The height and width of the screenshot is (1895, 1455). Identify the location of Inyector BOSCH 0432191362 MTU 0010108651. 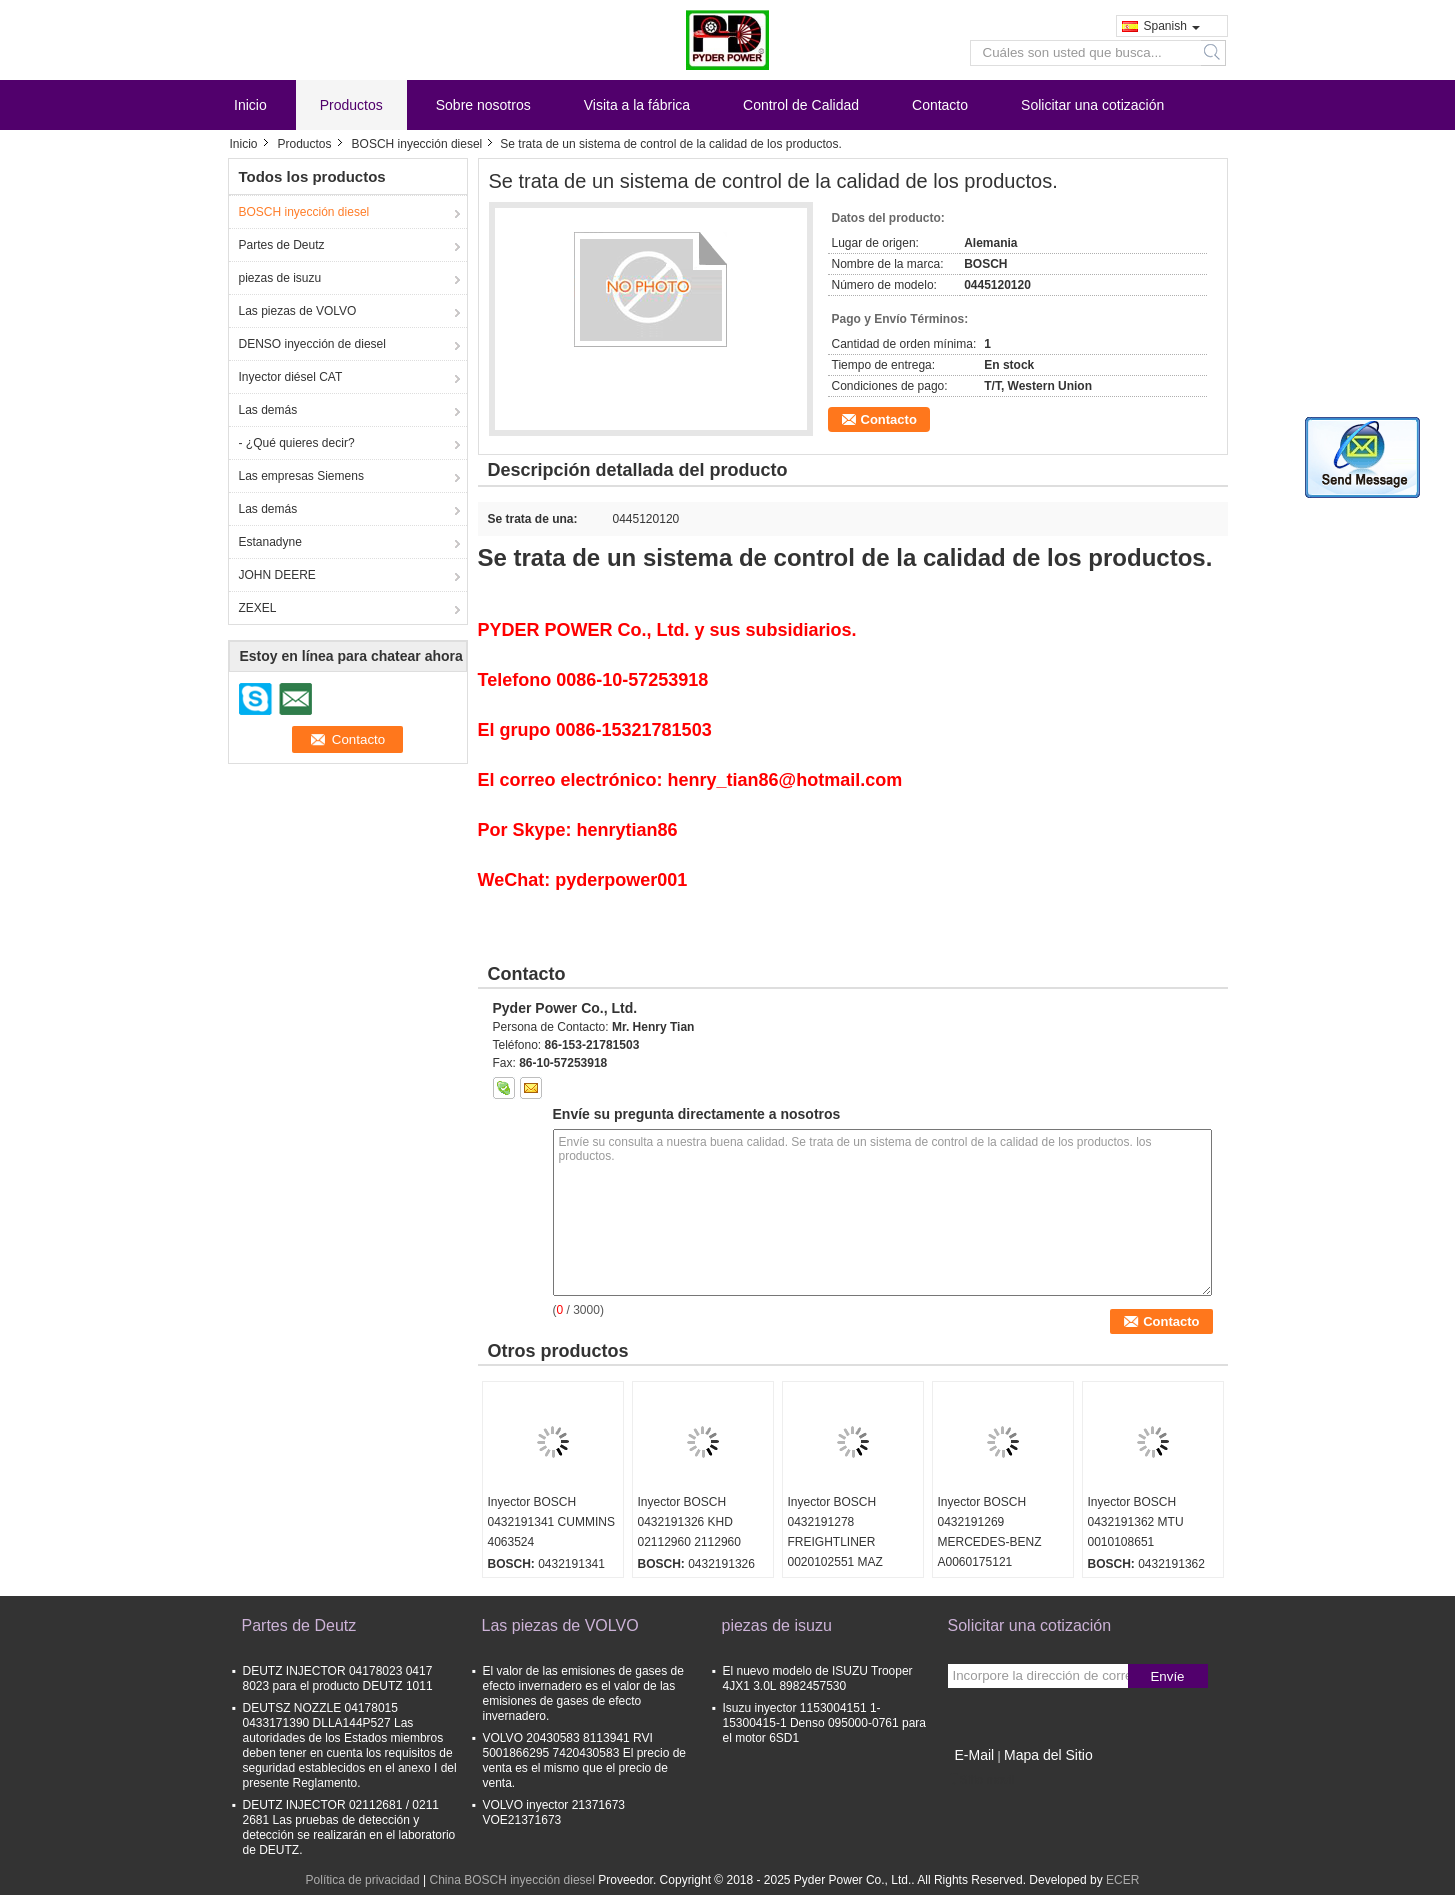
(1136, 1522).